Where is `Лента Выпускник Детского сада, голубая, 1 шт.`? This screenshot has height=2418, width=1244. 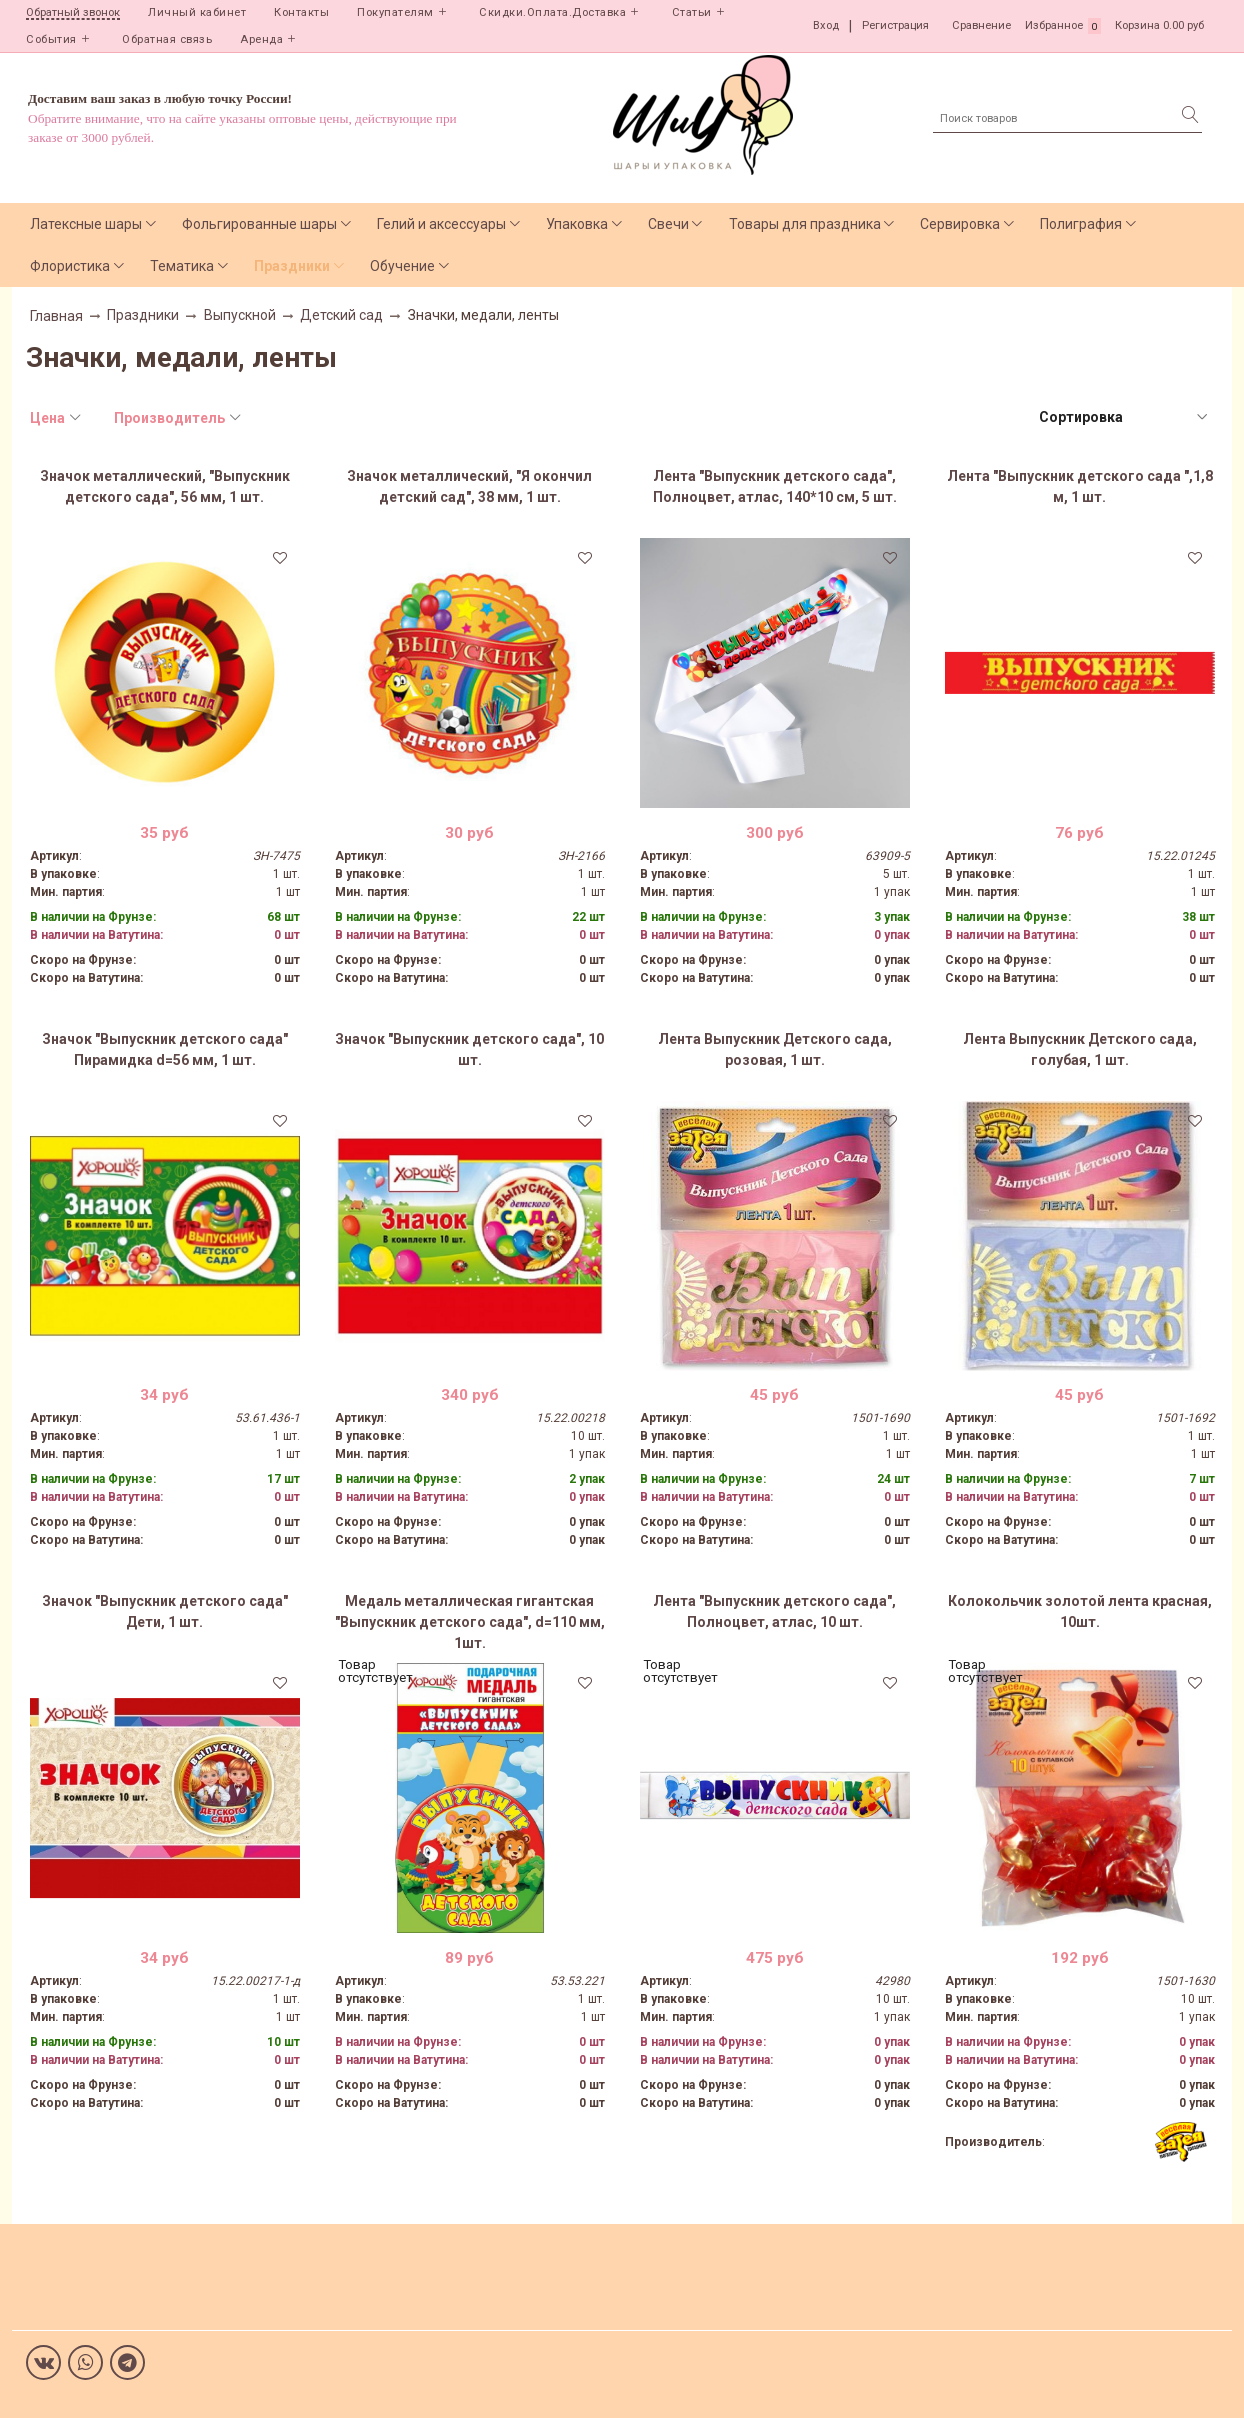 Лента Выпускник Детского сада, голубая, 1 шт. is located at coordinates (1080, 1049).